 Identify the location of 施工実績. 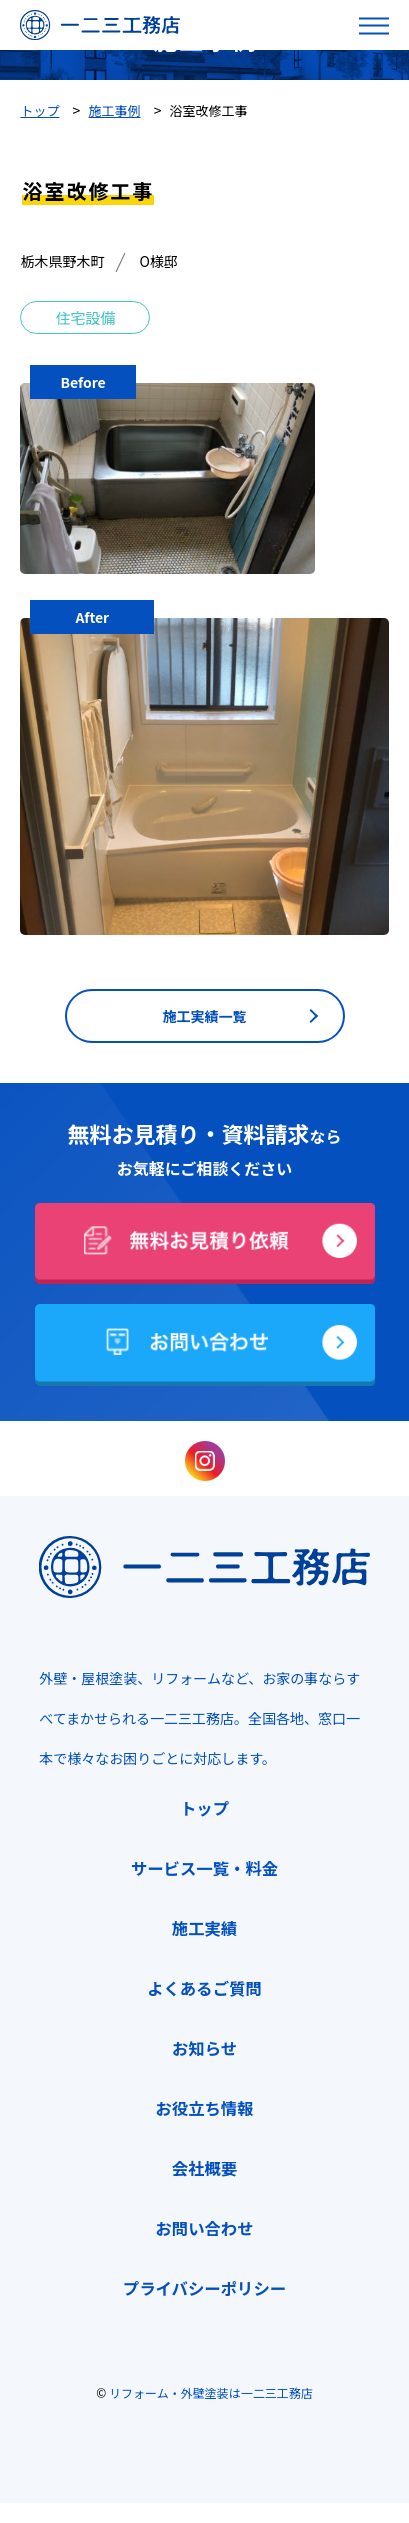
(204, 1928).